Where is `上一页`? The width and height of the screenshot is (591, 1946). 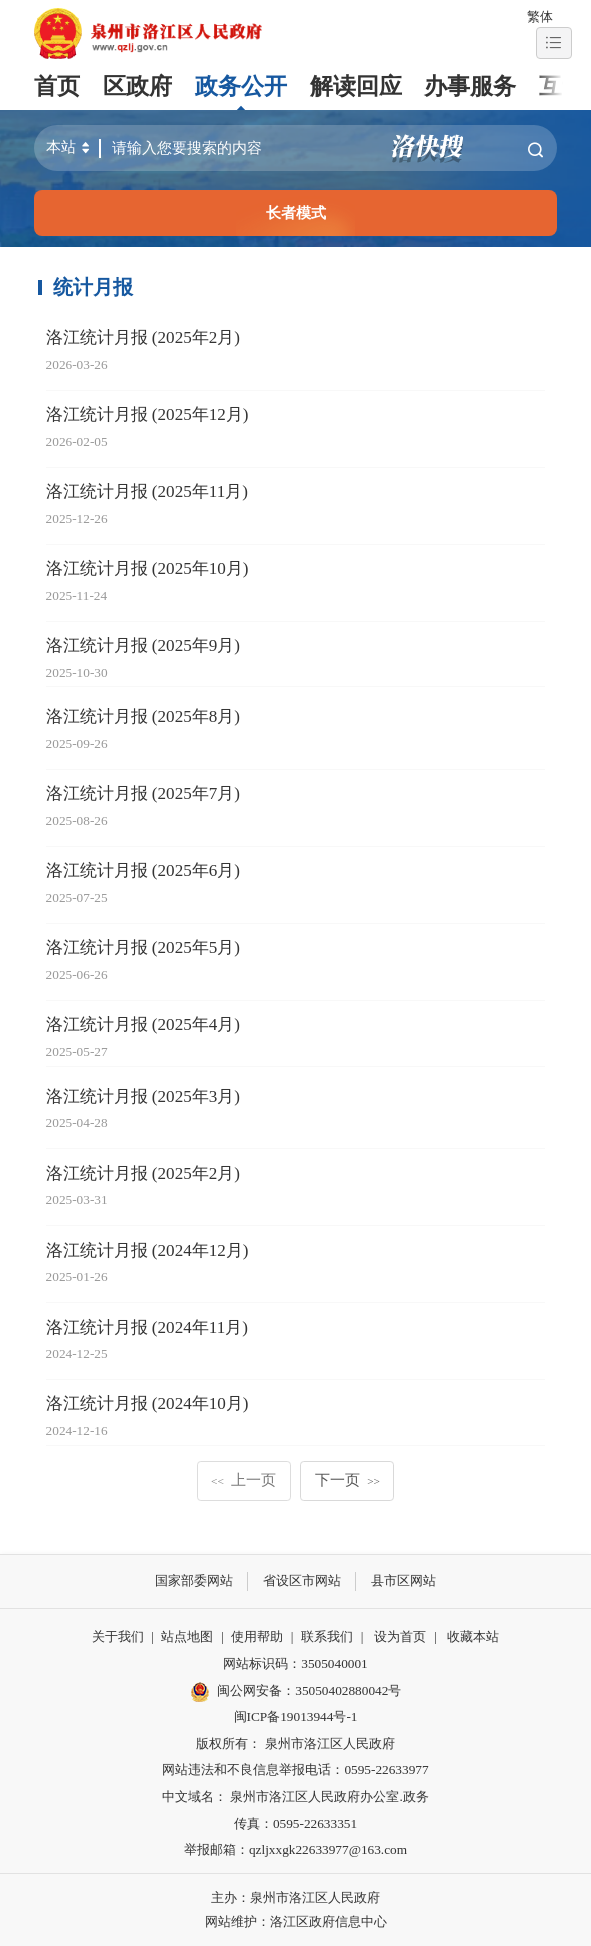 上一页 is located at coordinates (243, 1479).